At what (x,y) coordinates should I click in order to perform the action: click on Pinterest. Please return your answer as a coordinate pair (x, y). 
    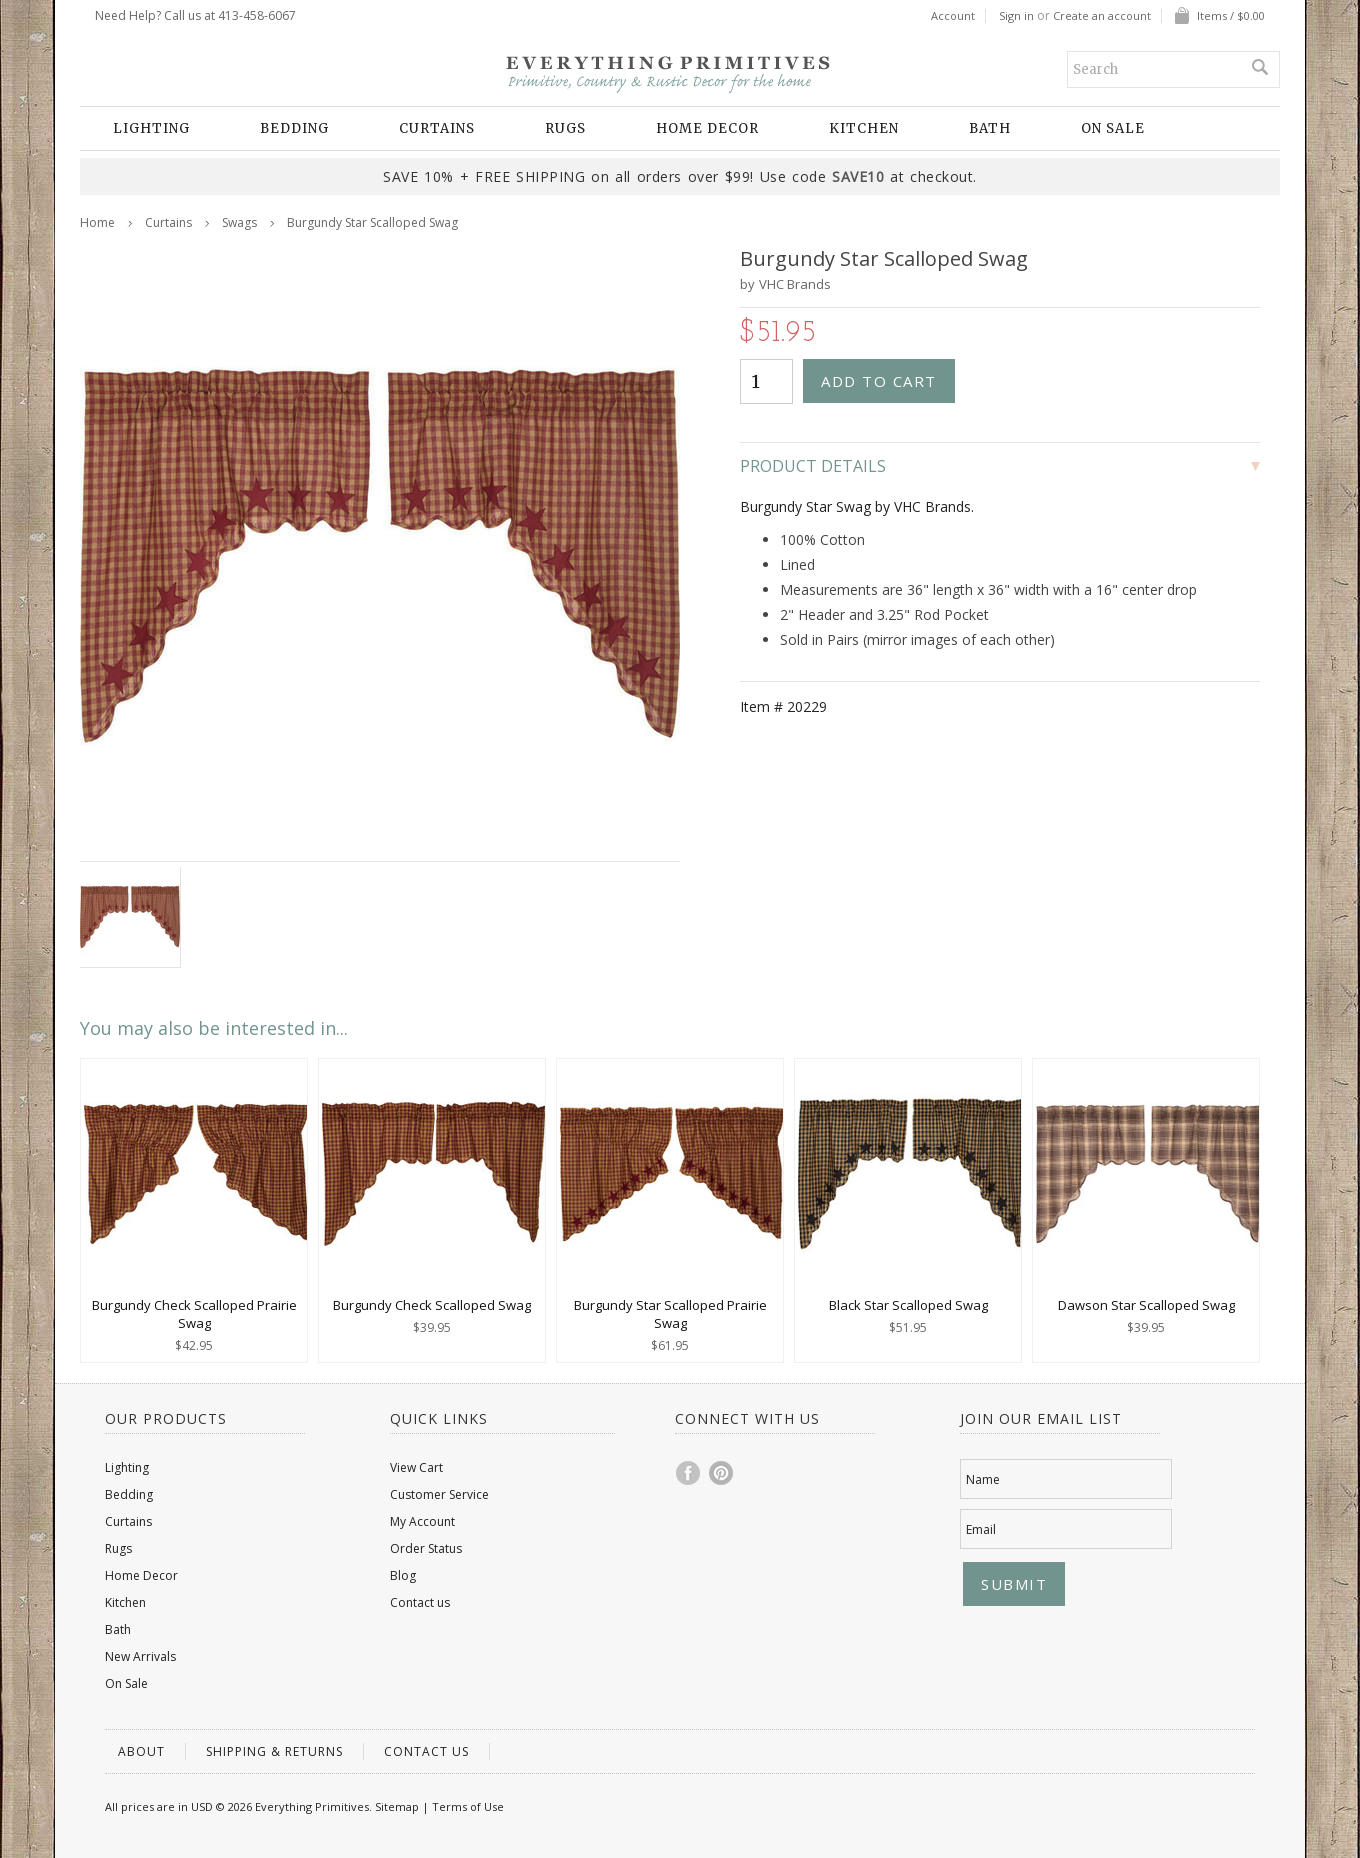
    Looking at the image, I should click on (722, 1473).